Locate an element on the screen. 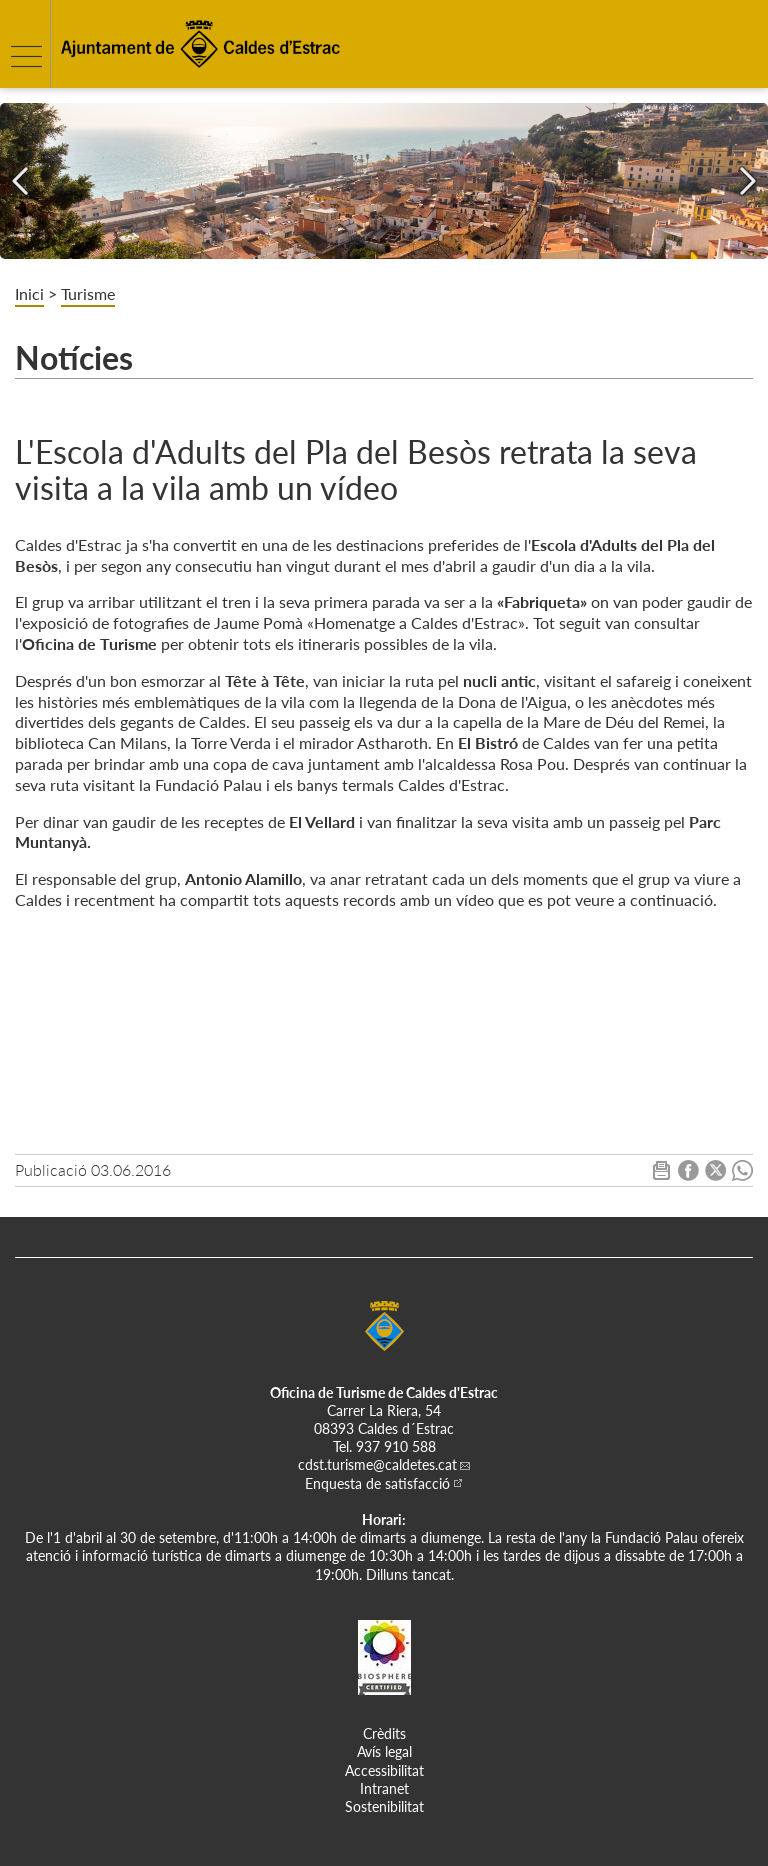 This screenshot has width=768, height=1866. Intranet is located at coordinates (384, 1788).